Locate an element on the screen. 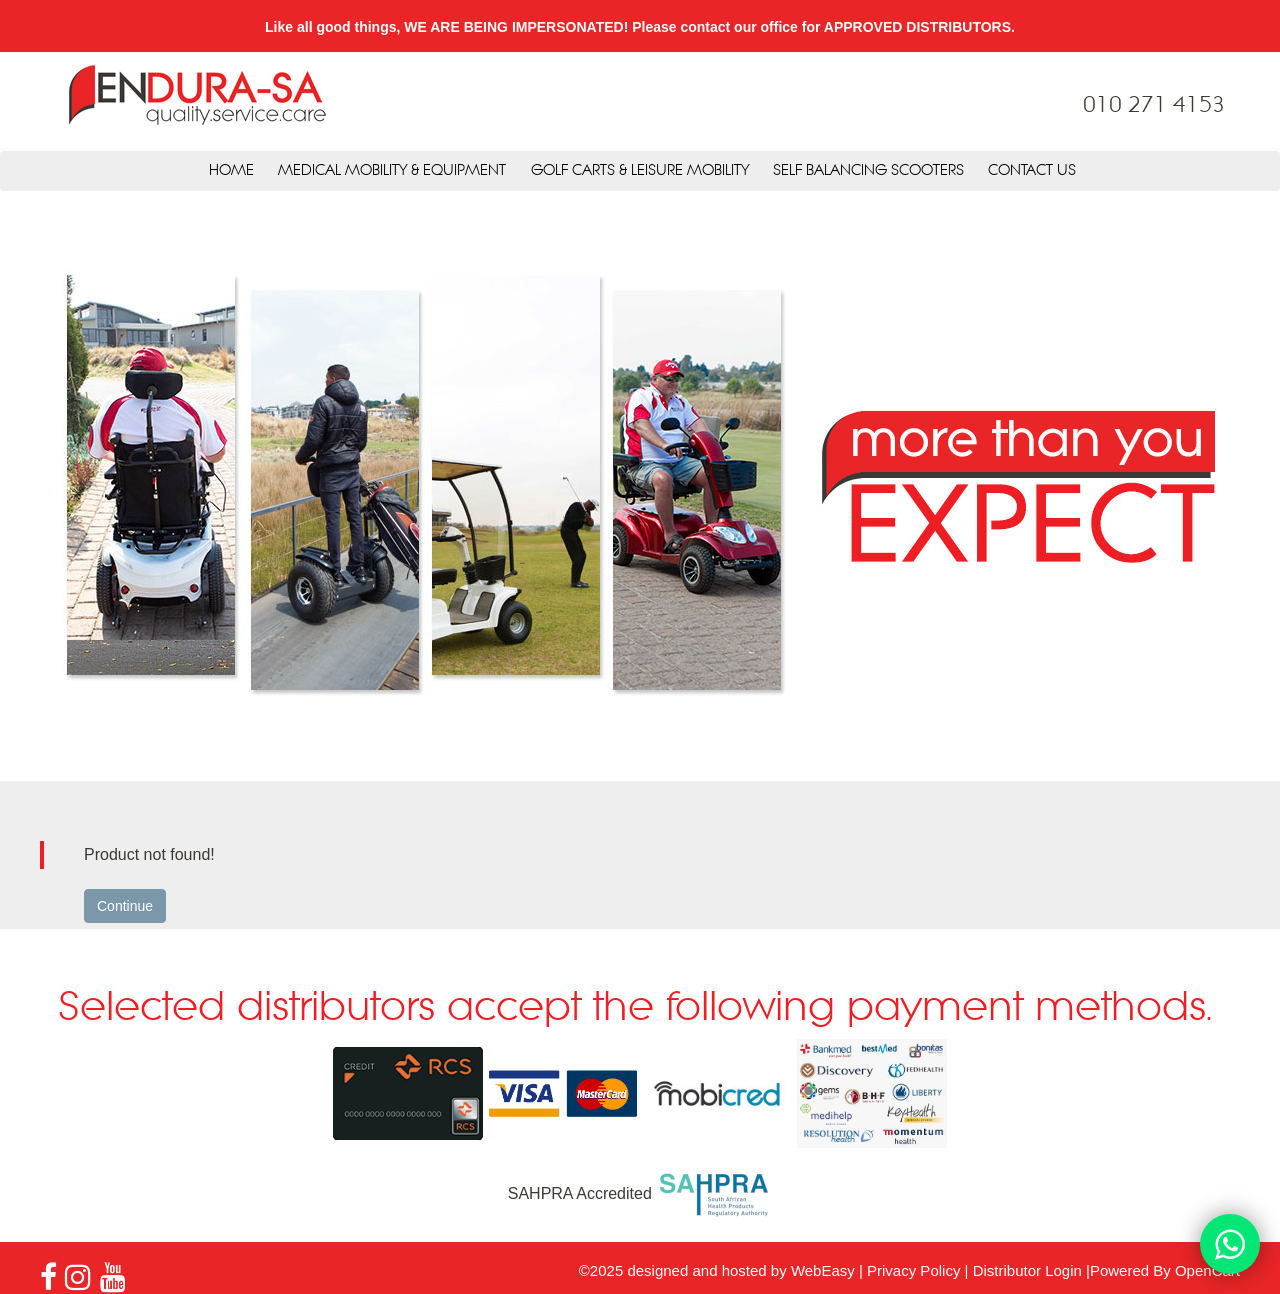  WebEasy is located at coordinates (823, 1270).